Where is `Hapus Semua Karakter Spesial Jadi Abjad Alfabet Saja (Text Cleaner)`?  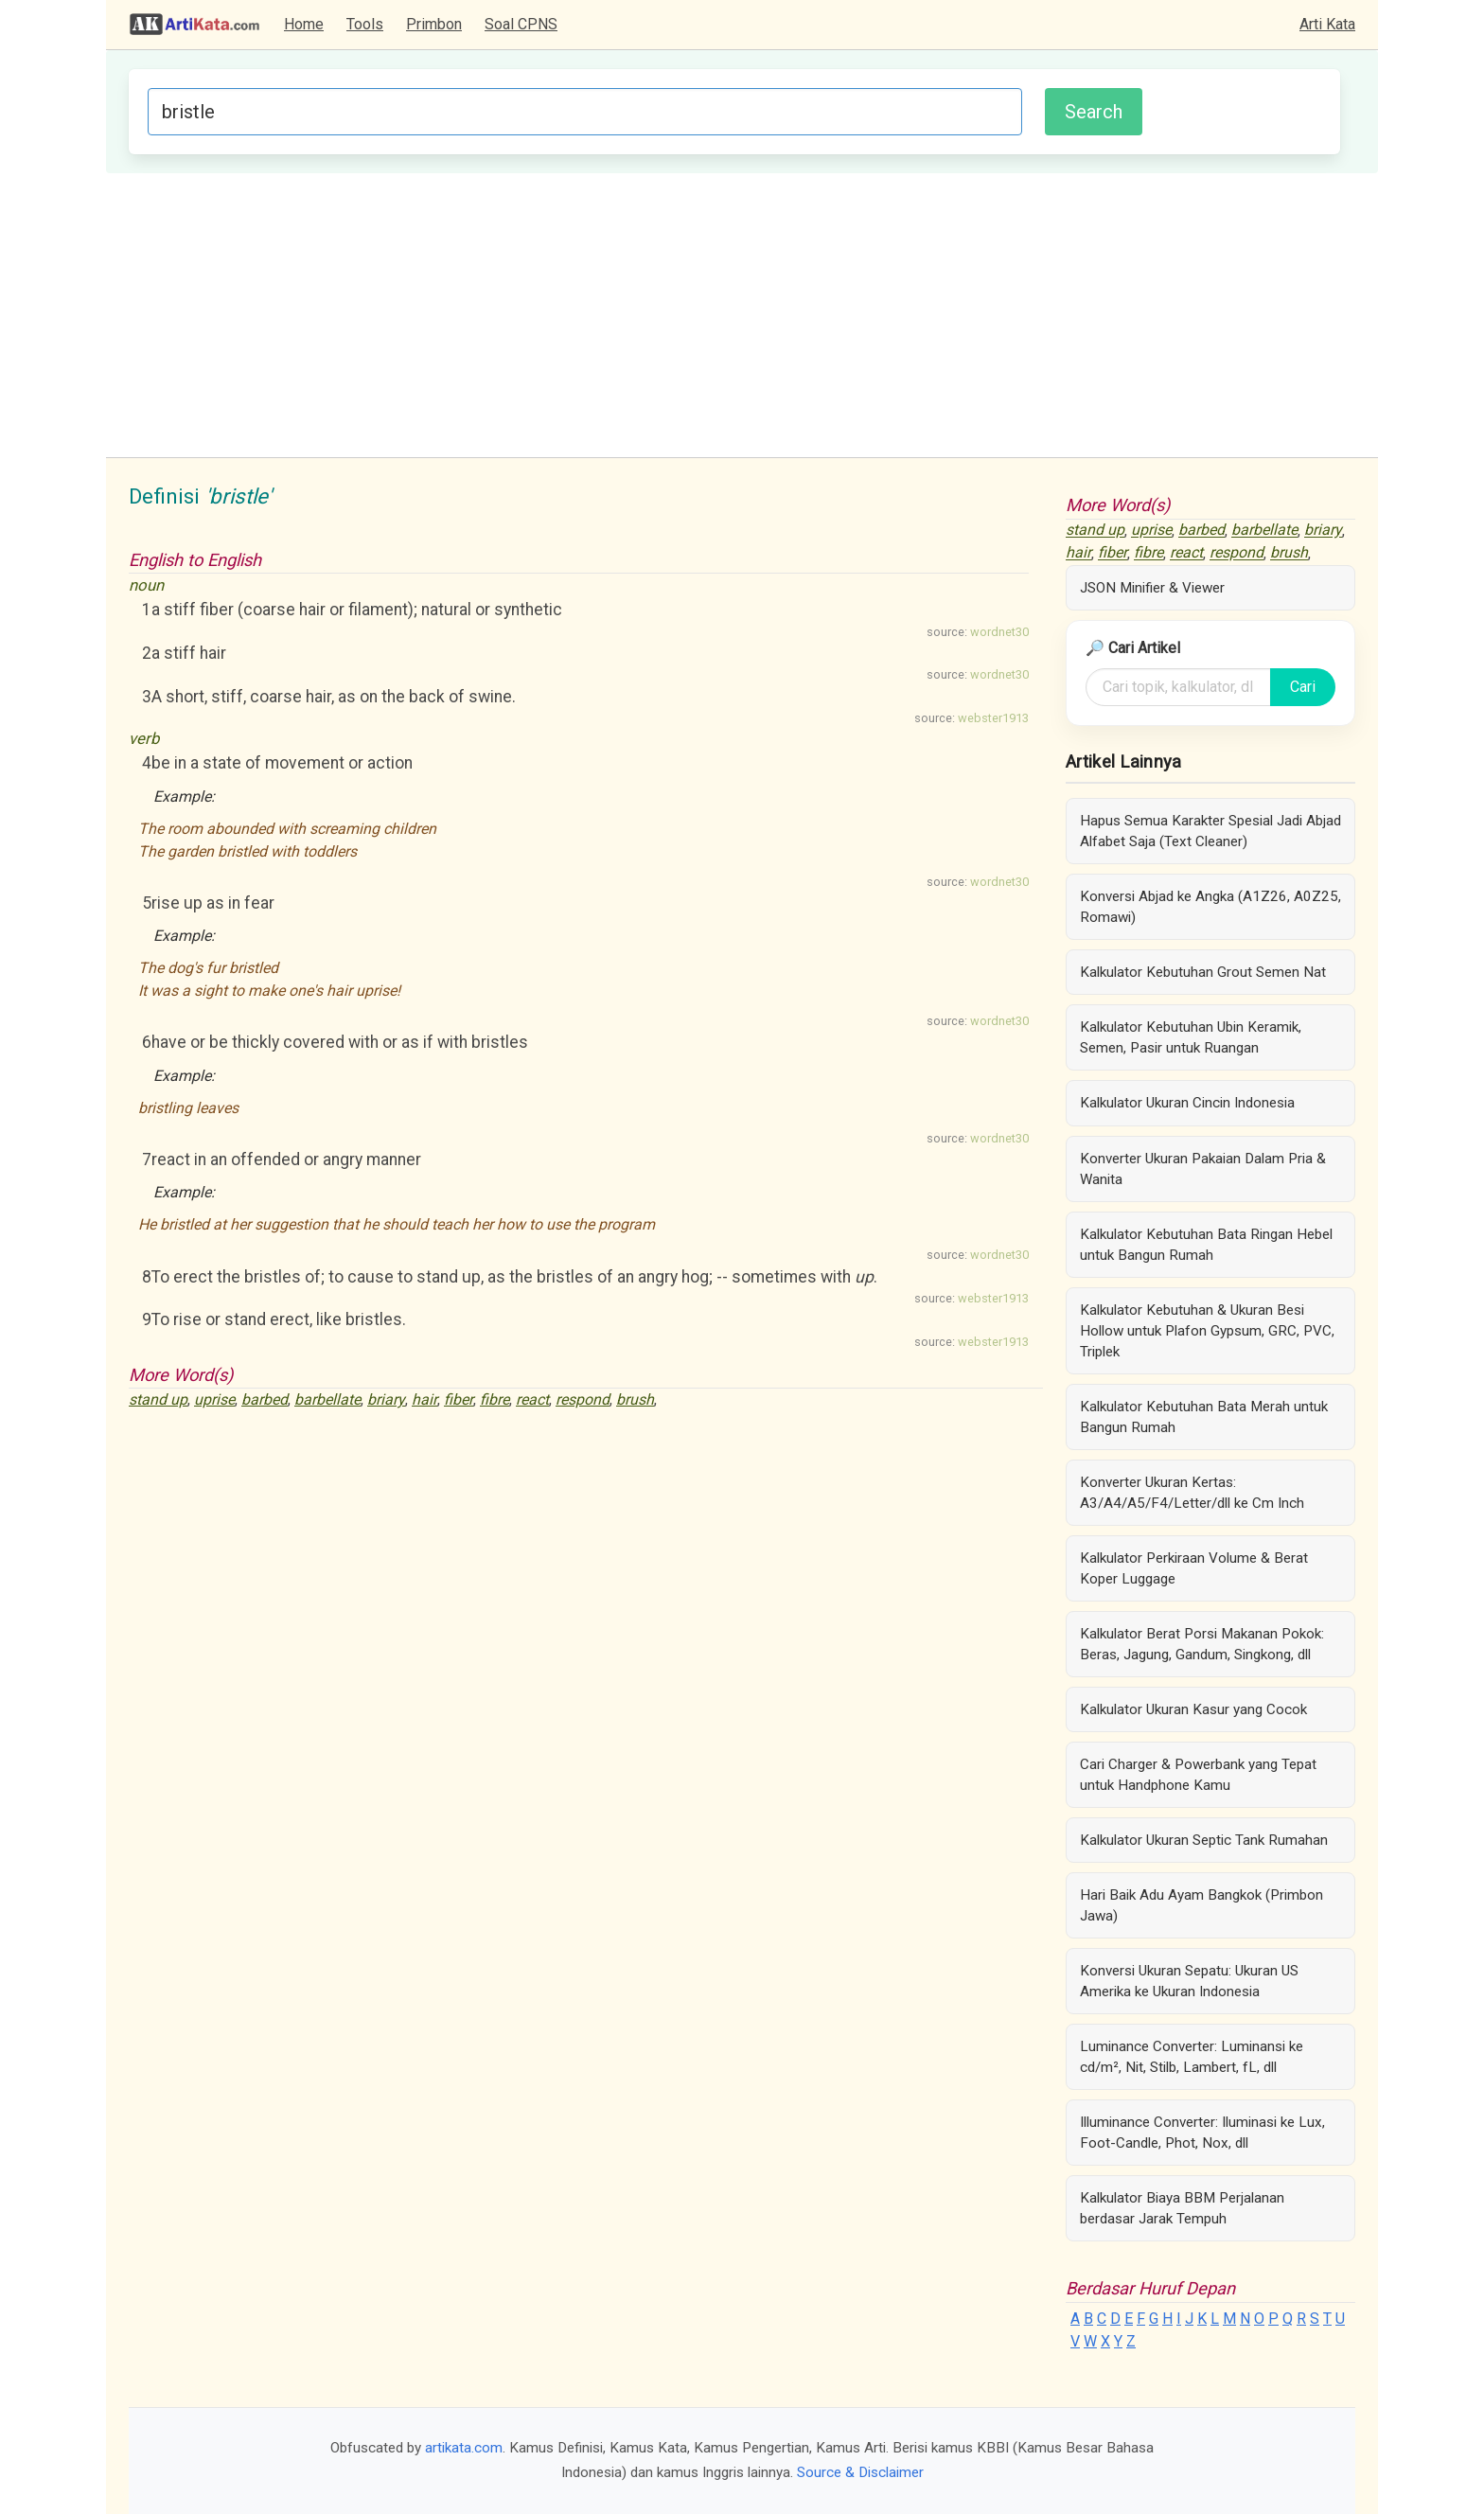
Hapus Semua Karakter Spesial Jadi Abjad Alfabet Saja (Text Cleaner) is located at coordinates (1210, 831).